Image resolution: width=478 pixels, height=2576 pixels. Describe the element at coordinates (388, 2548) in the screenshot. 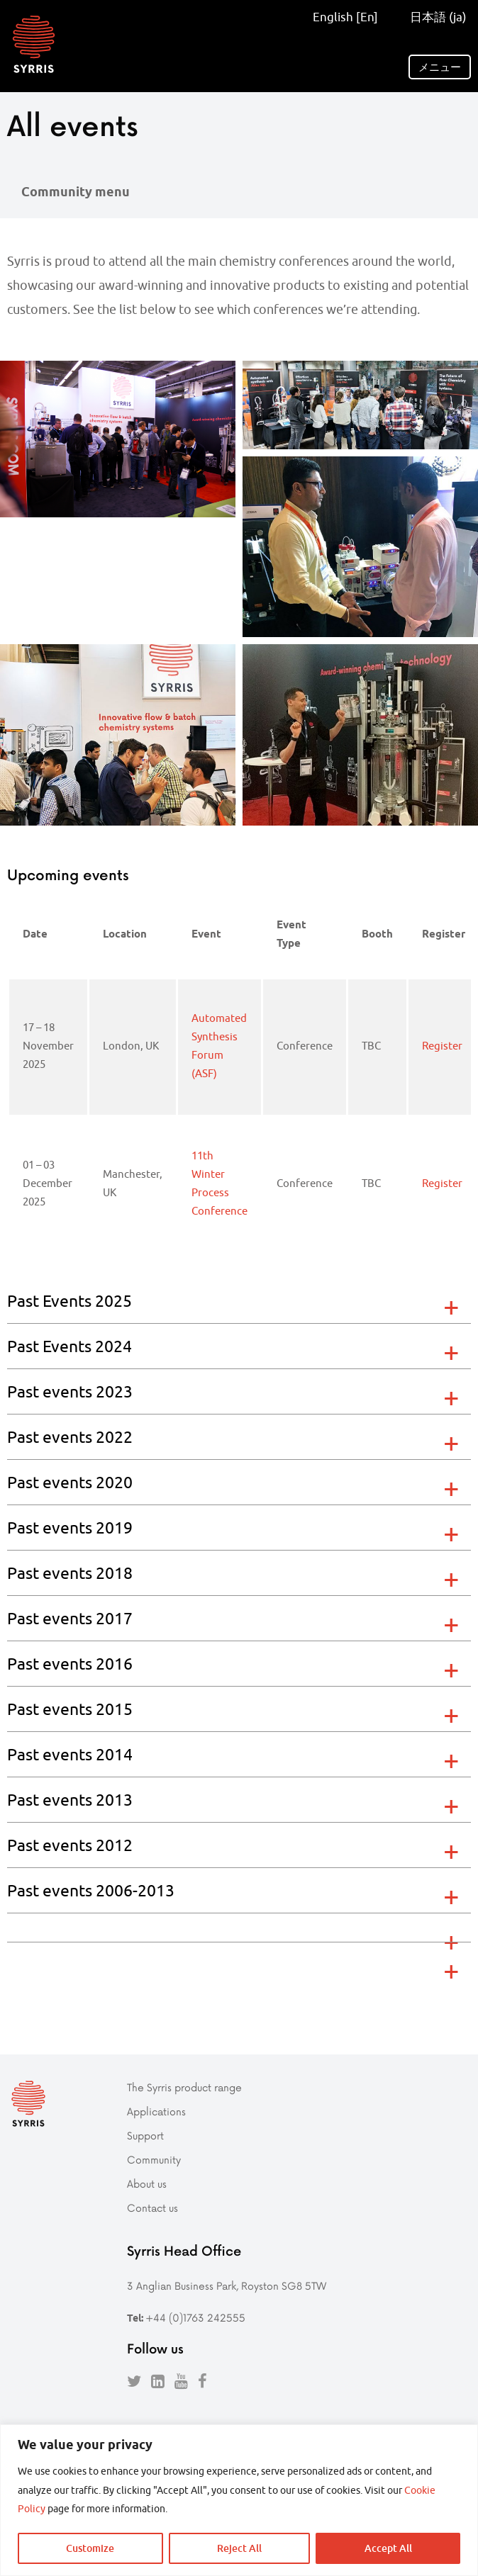

I see `Accept All` at that location.